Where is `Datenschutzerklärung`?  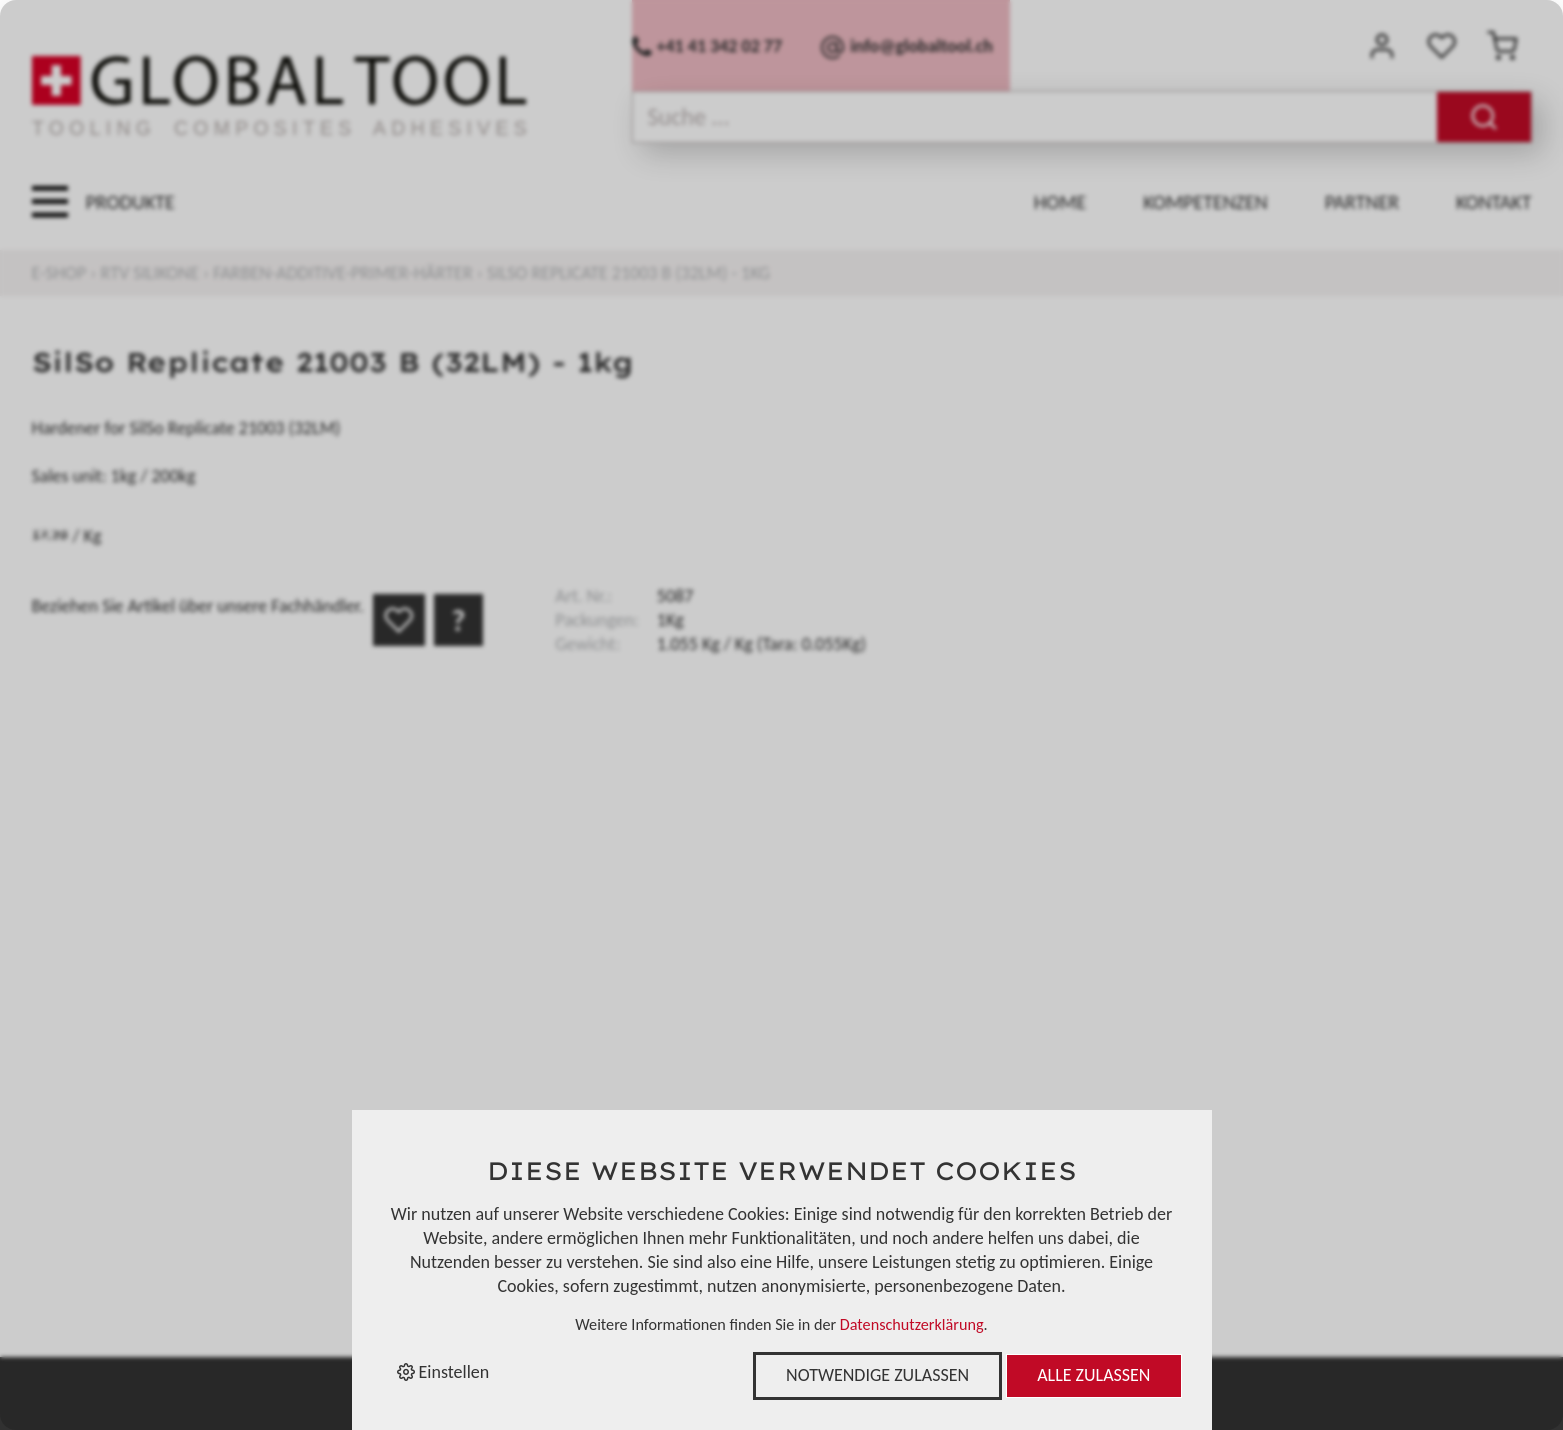
Datenschutzerklärung is located at coordinates (912, 1324).